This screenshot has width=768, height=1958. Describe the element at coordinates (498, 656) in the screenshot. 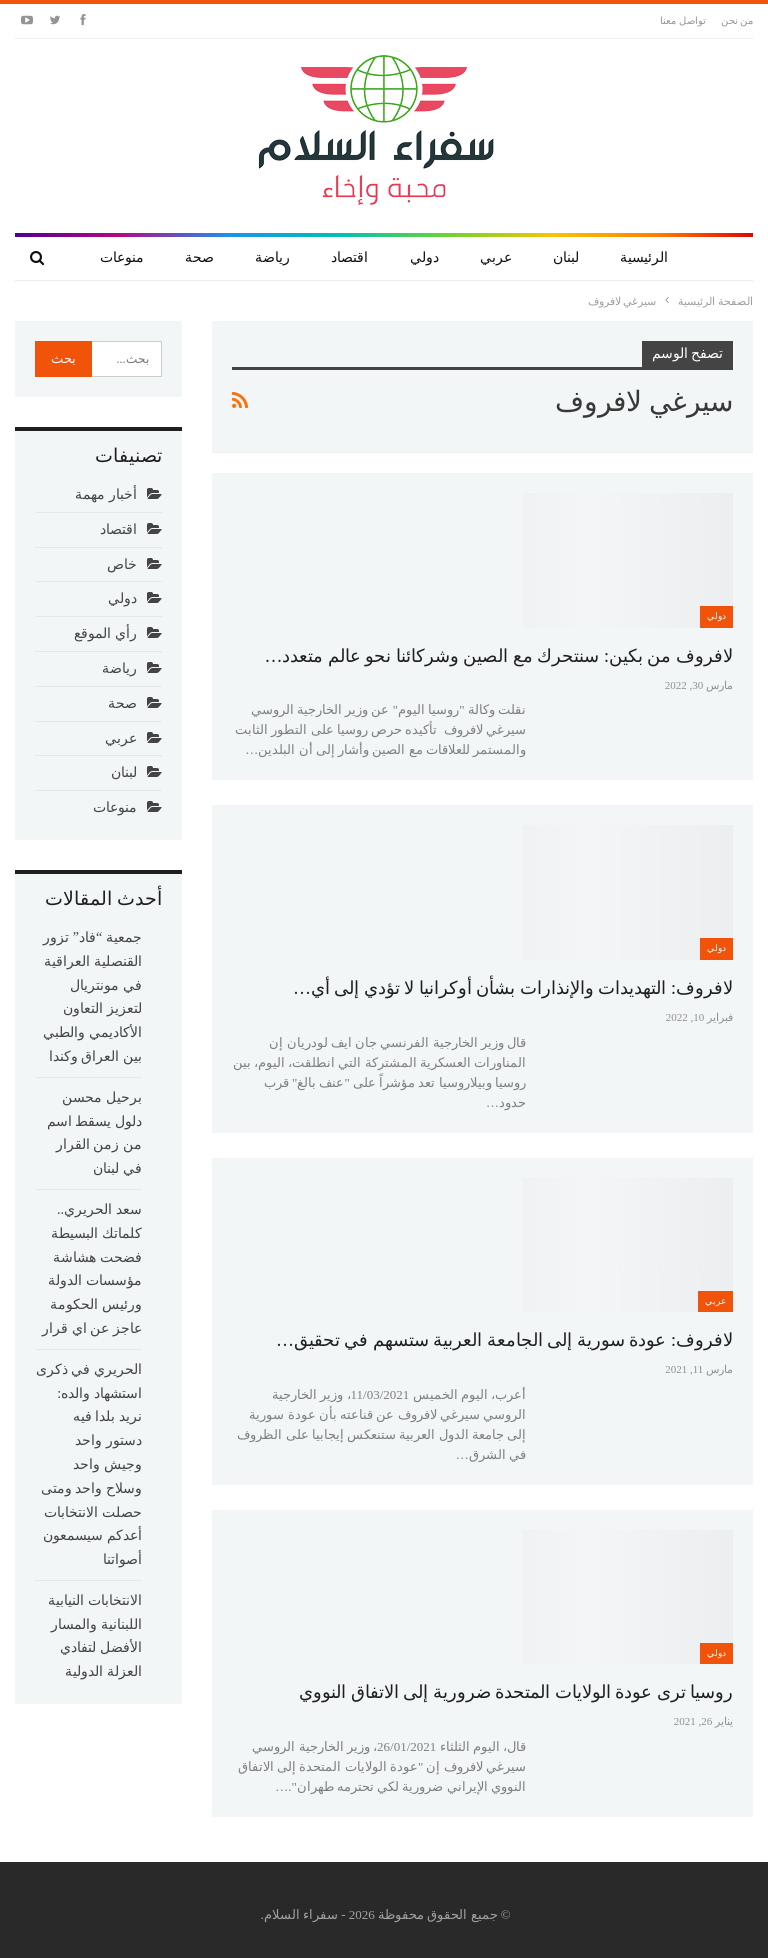

I see `لافروف من بكين: سنتحرك مع الصين وشركائنا نحو عالم متعدد…` at that location.